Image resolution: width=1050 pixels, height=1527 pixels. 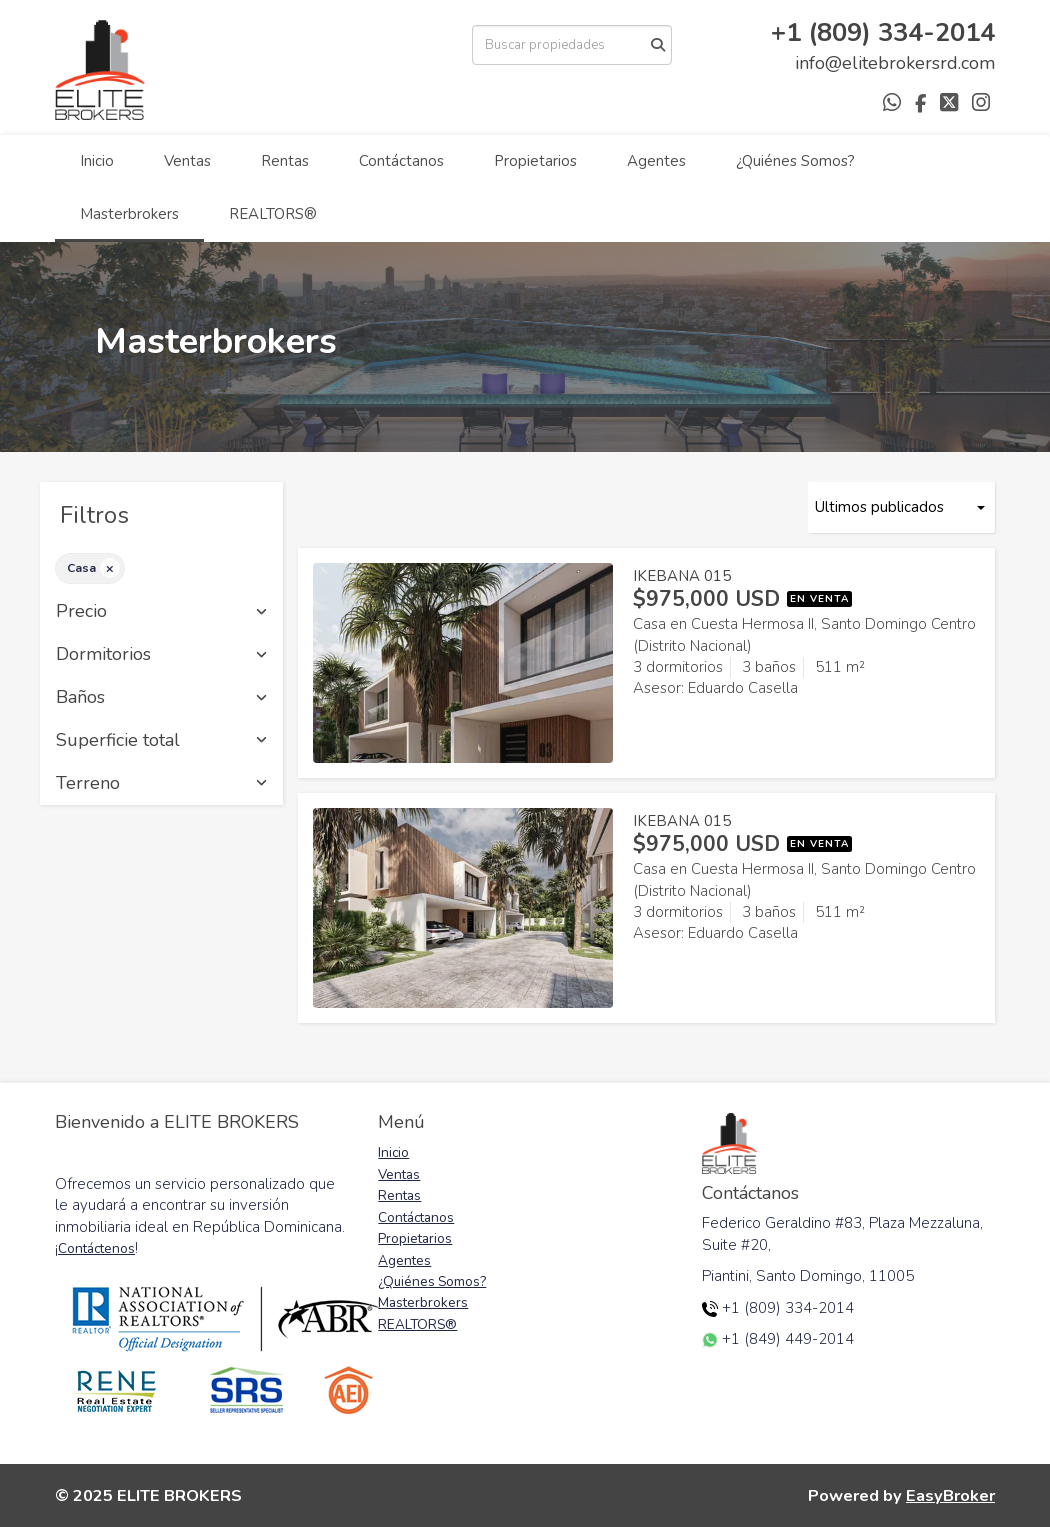 What do you see at coordinates (161, 698) in the screenshot?
I see `Baños [button]` at bounding box center [161, 698].